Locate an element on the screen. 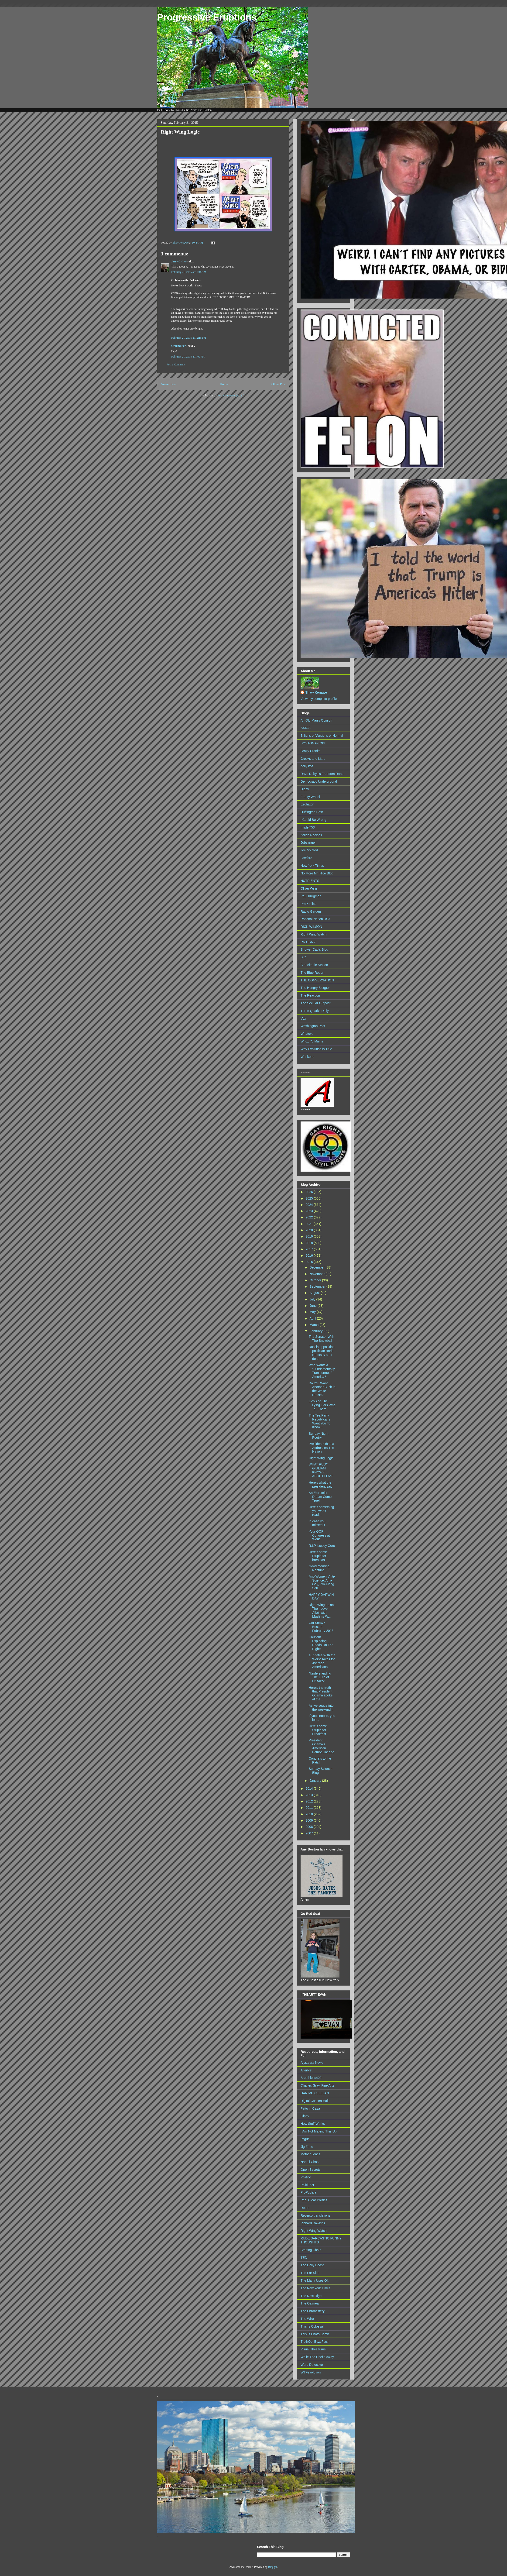 The image size is (507, 2576). 2024 is located at coordinates (310, 1205).